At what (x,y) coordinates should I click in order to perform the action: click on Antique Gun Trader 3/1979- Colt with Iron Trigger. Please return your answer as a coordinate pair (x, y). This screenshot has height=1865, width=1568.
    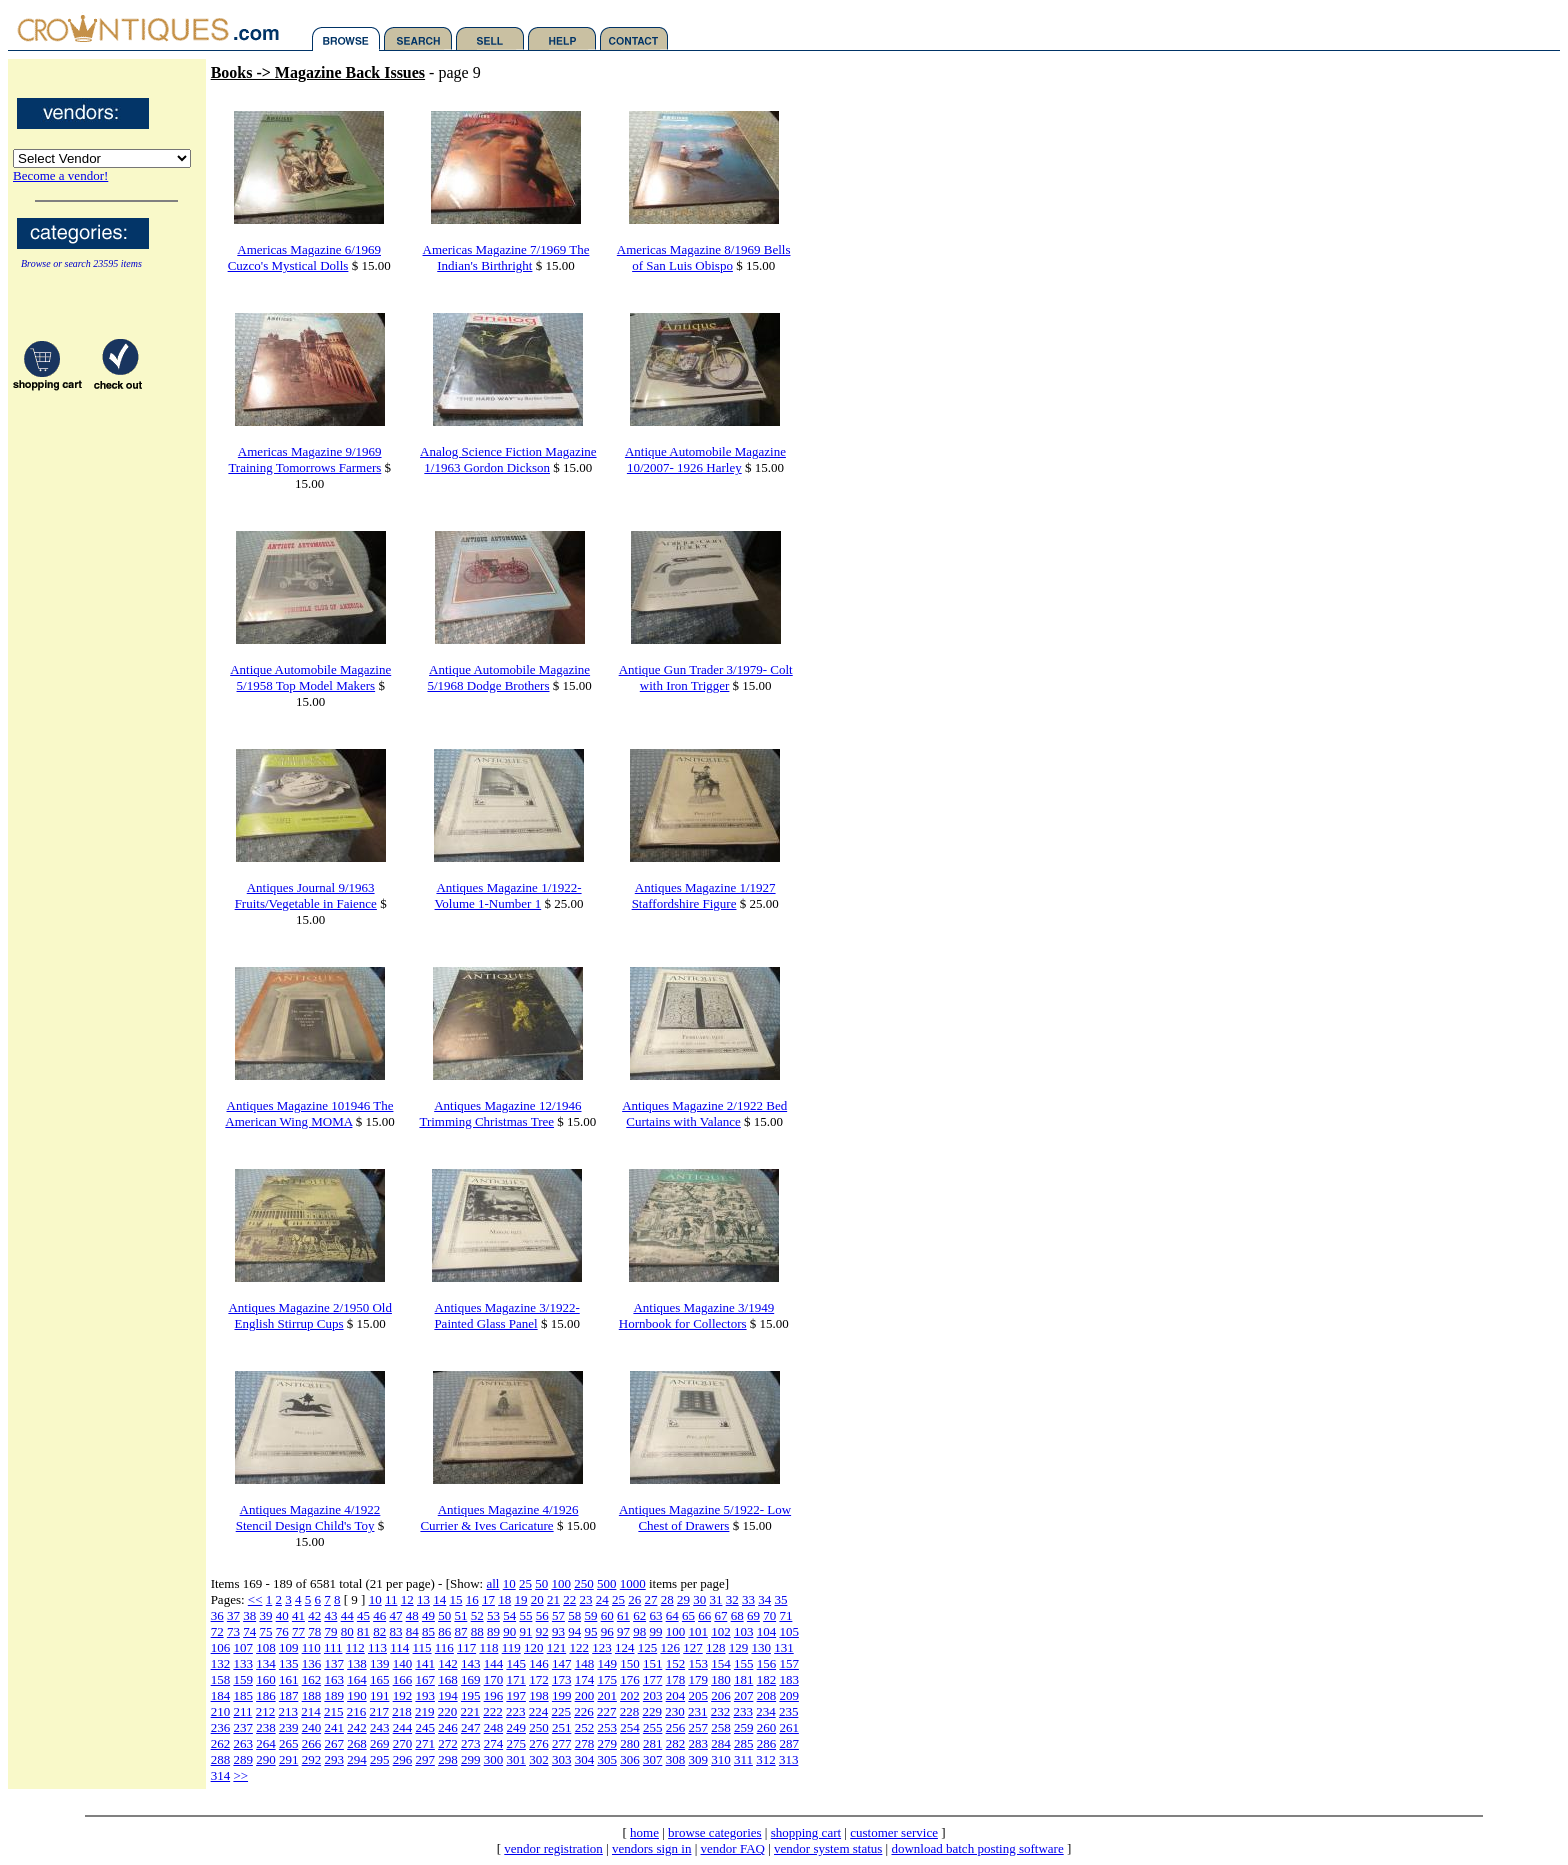
    Looking at the image, I should click on (706, 677).